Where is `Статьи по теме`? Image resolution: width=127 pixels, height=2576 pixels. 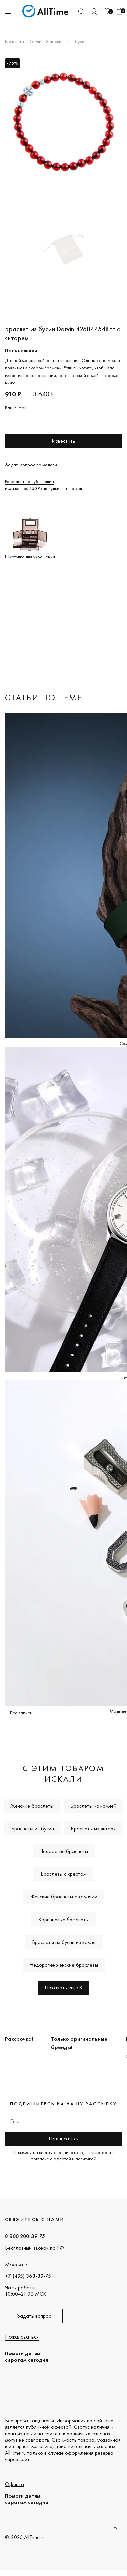
Статьи по теме is located at coordinates (43, 697).